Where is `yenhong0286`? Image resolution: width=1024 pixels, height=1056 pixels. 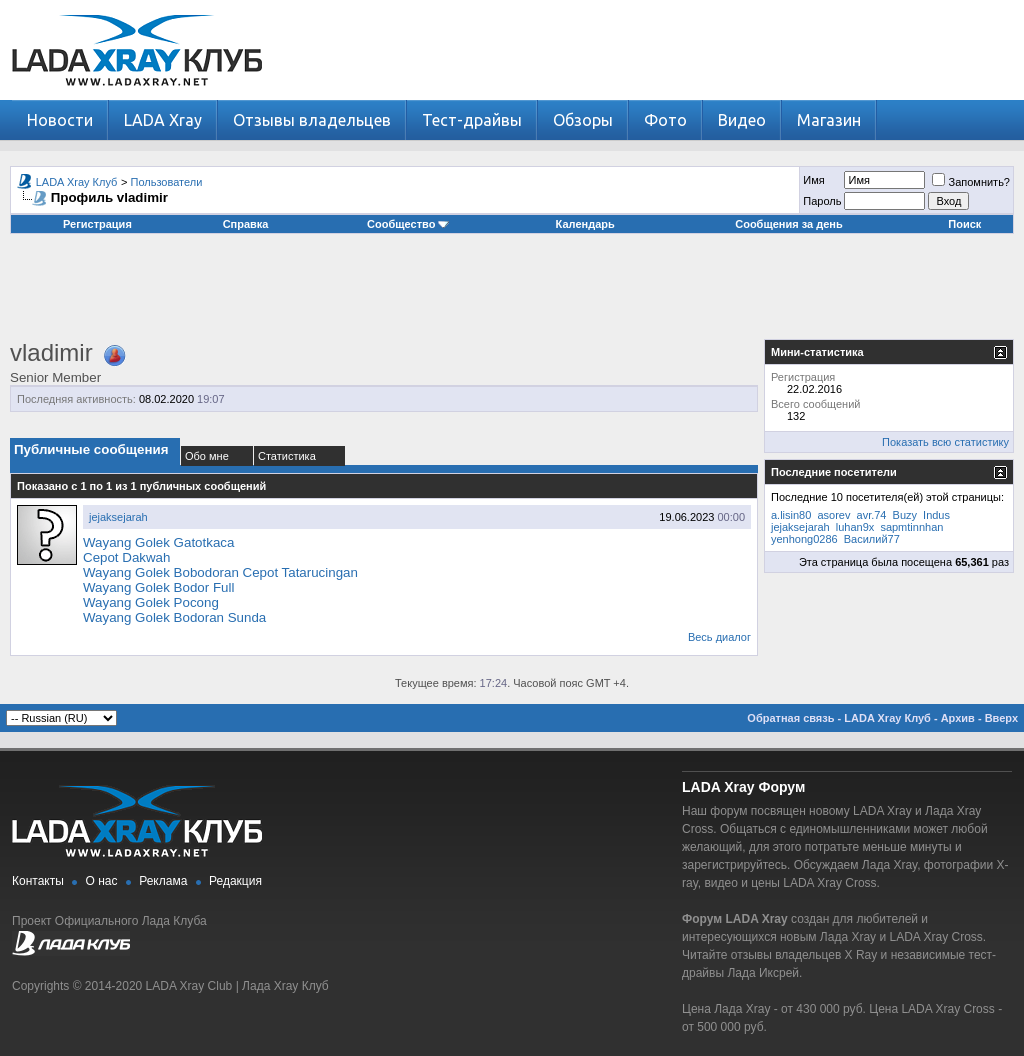
yenhong0286 is located at coordinates (804, 539).